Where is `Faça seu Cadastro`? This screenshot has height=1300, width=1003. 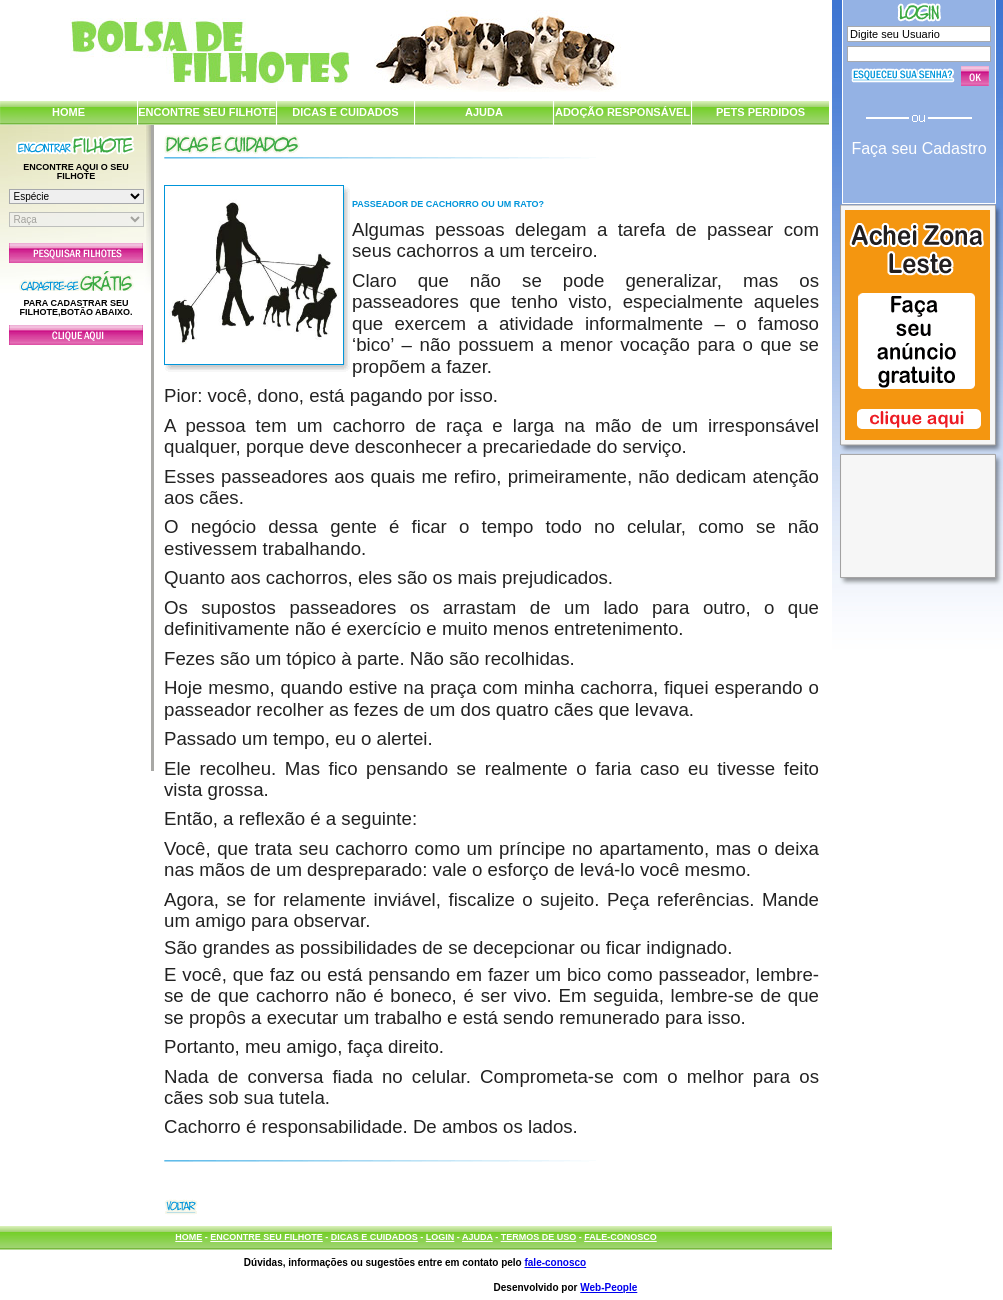 Faça seu Cadastro is located at coordinates (918, 148).